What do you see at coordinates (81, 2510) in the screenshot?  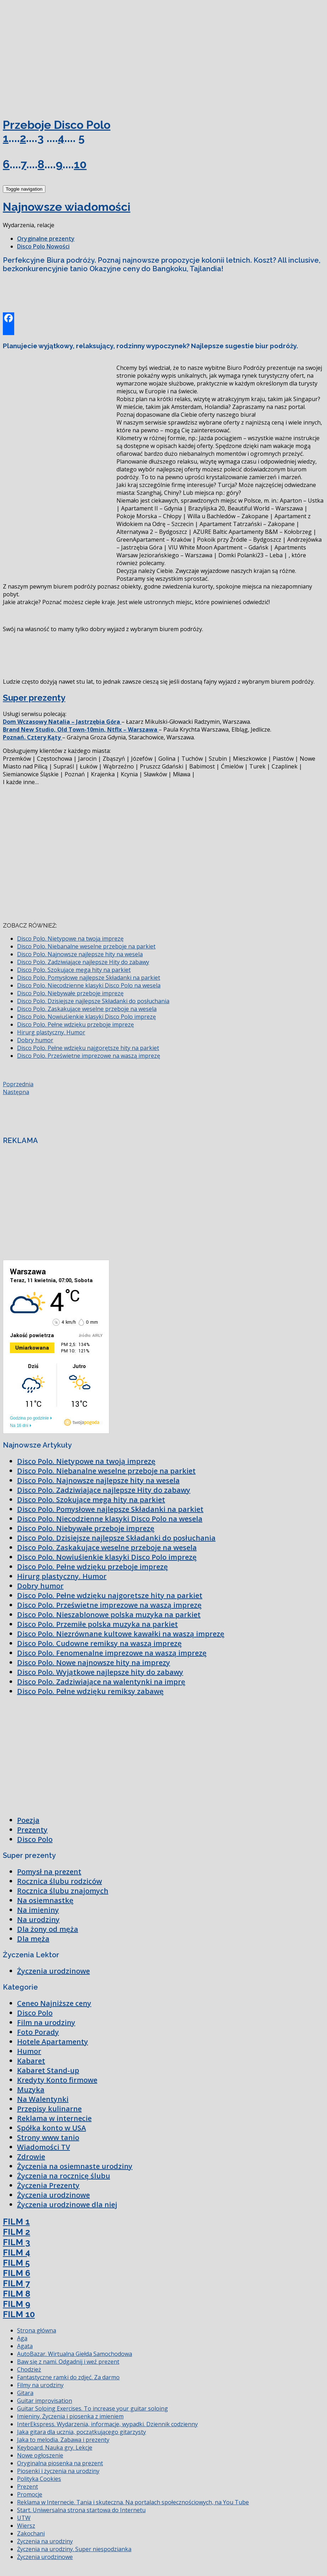 I see `Start. Uniwersalna strona startowa do Internetu` at bounding box center [81, 2510].